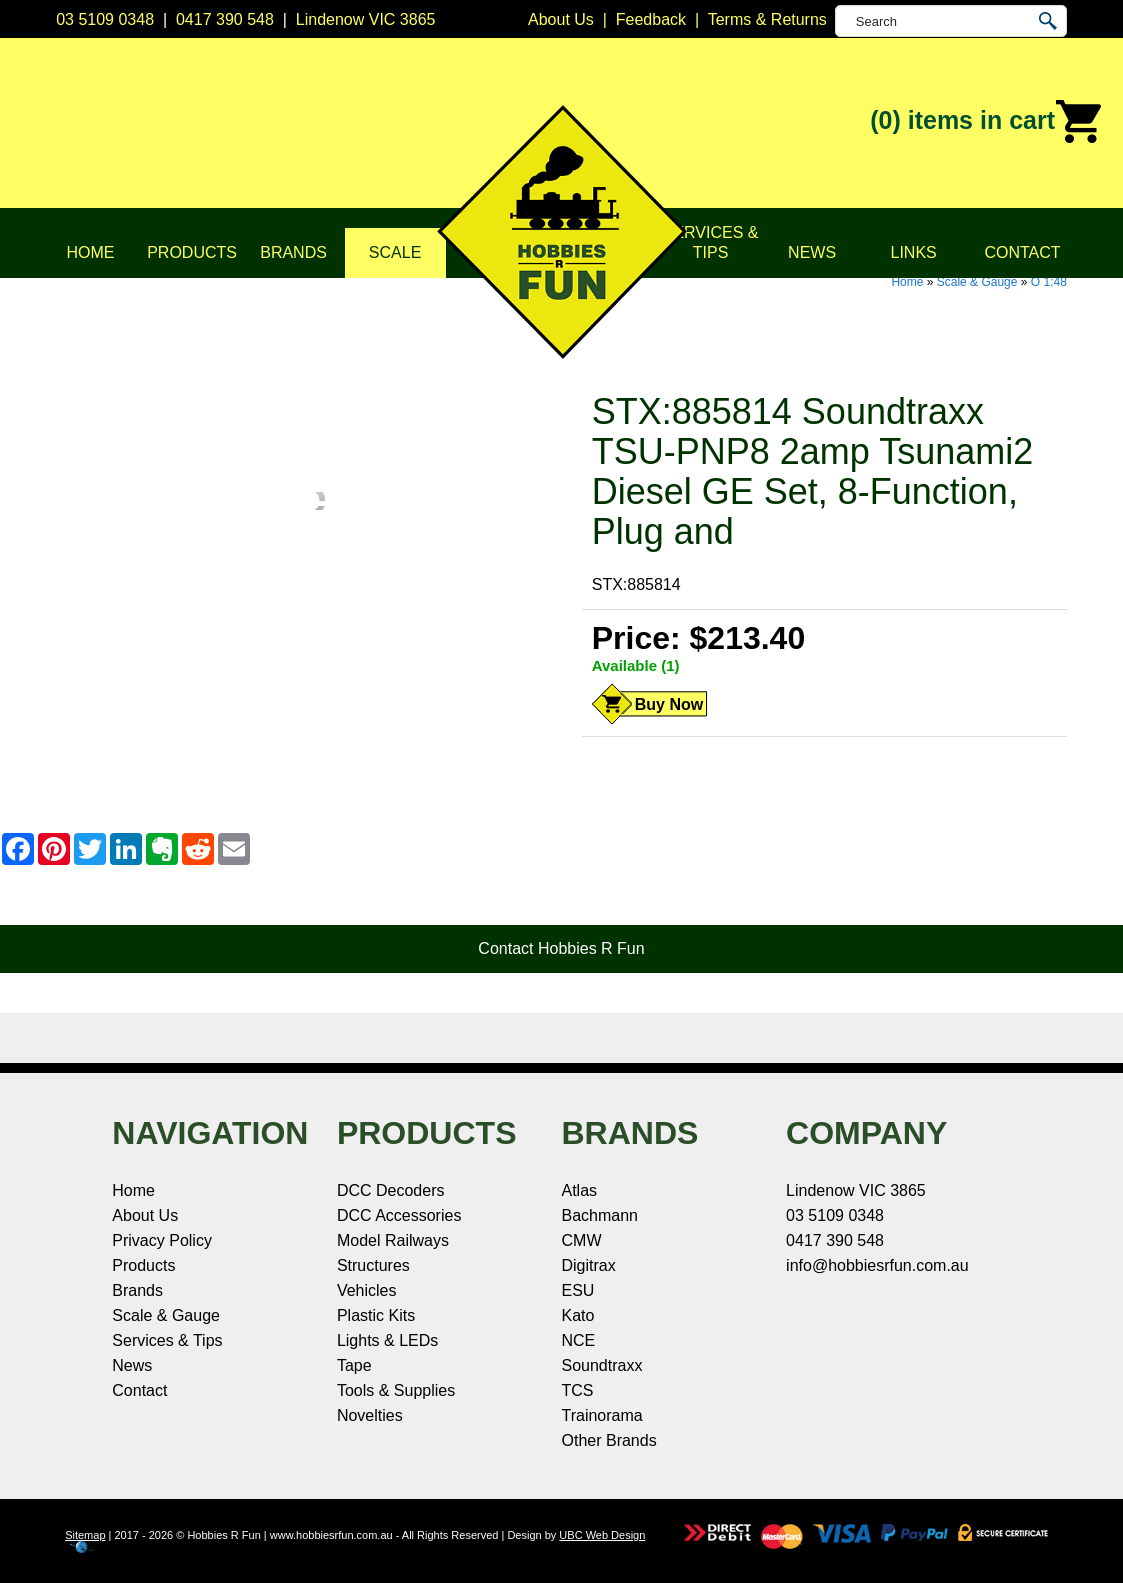 Image resolution: width=1123 pixels, height=1583 pixels. I want to click on Lights & LEDs, so click(387, 1340).